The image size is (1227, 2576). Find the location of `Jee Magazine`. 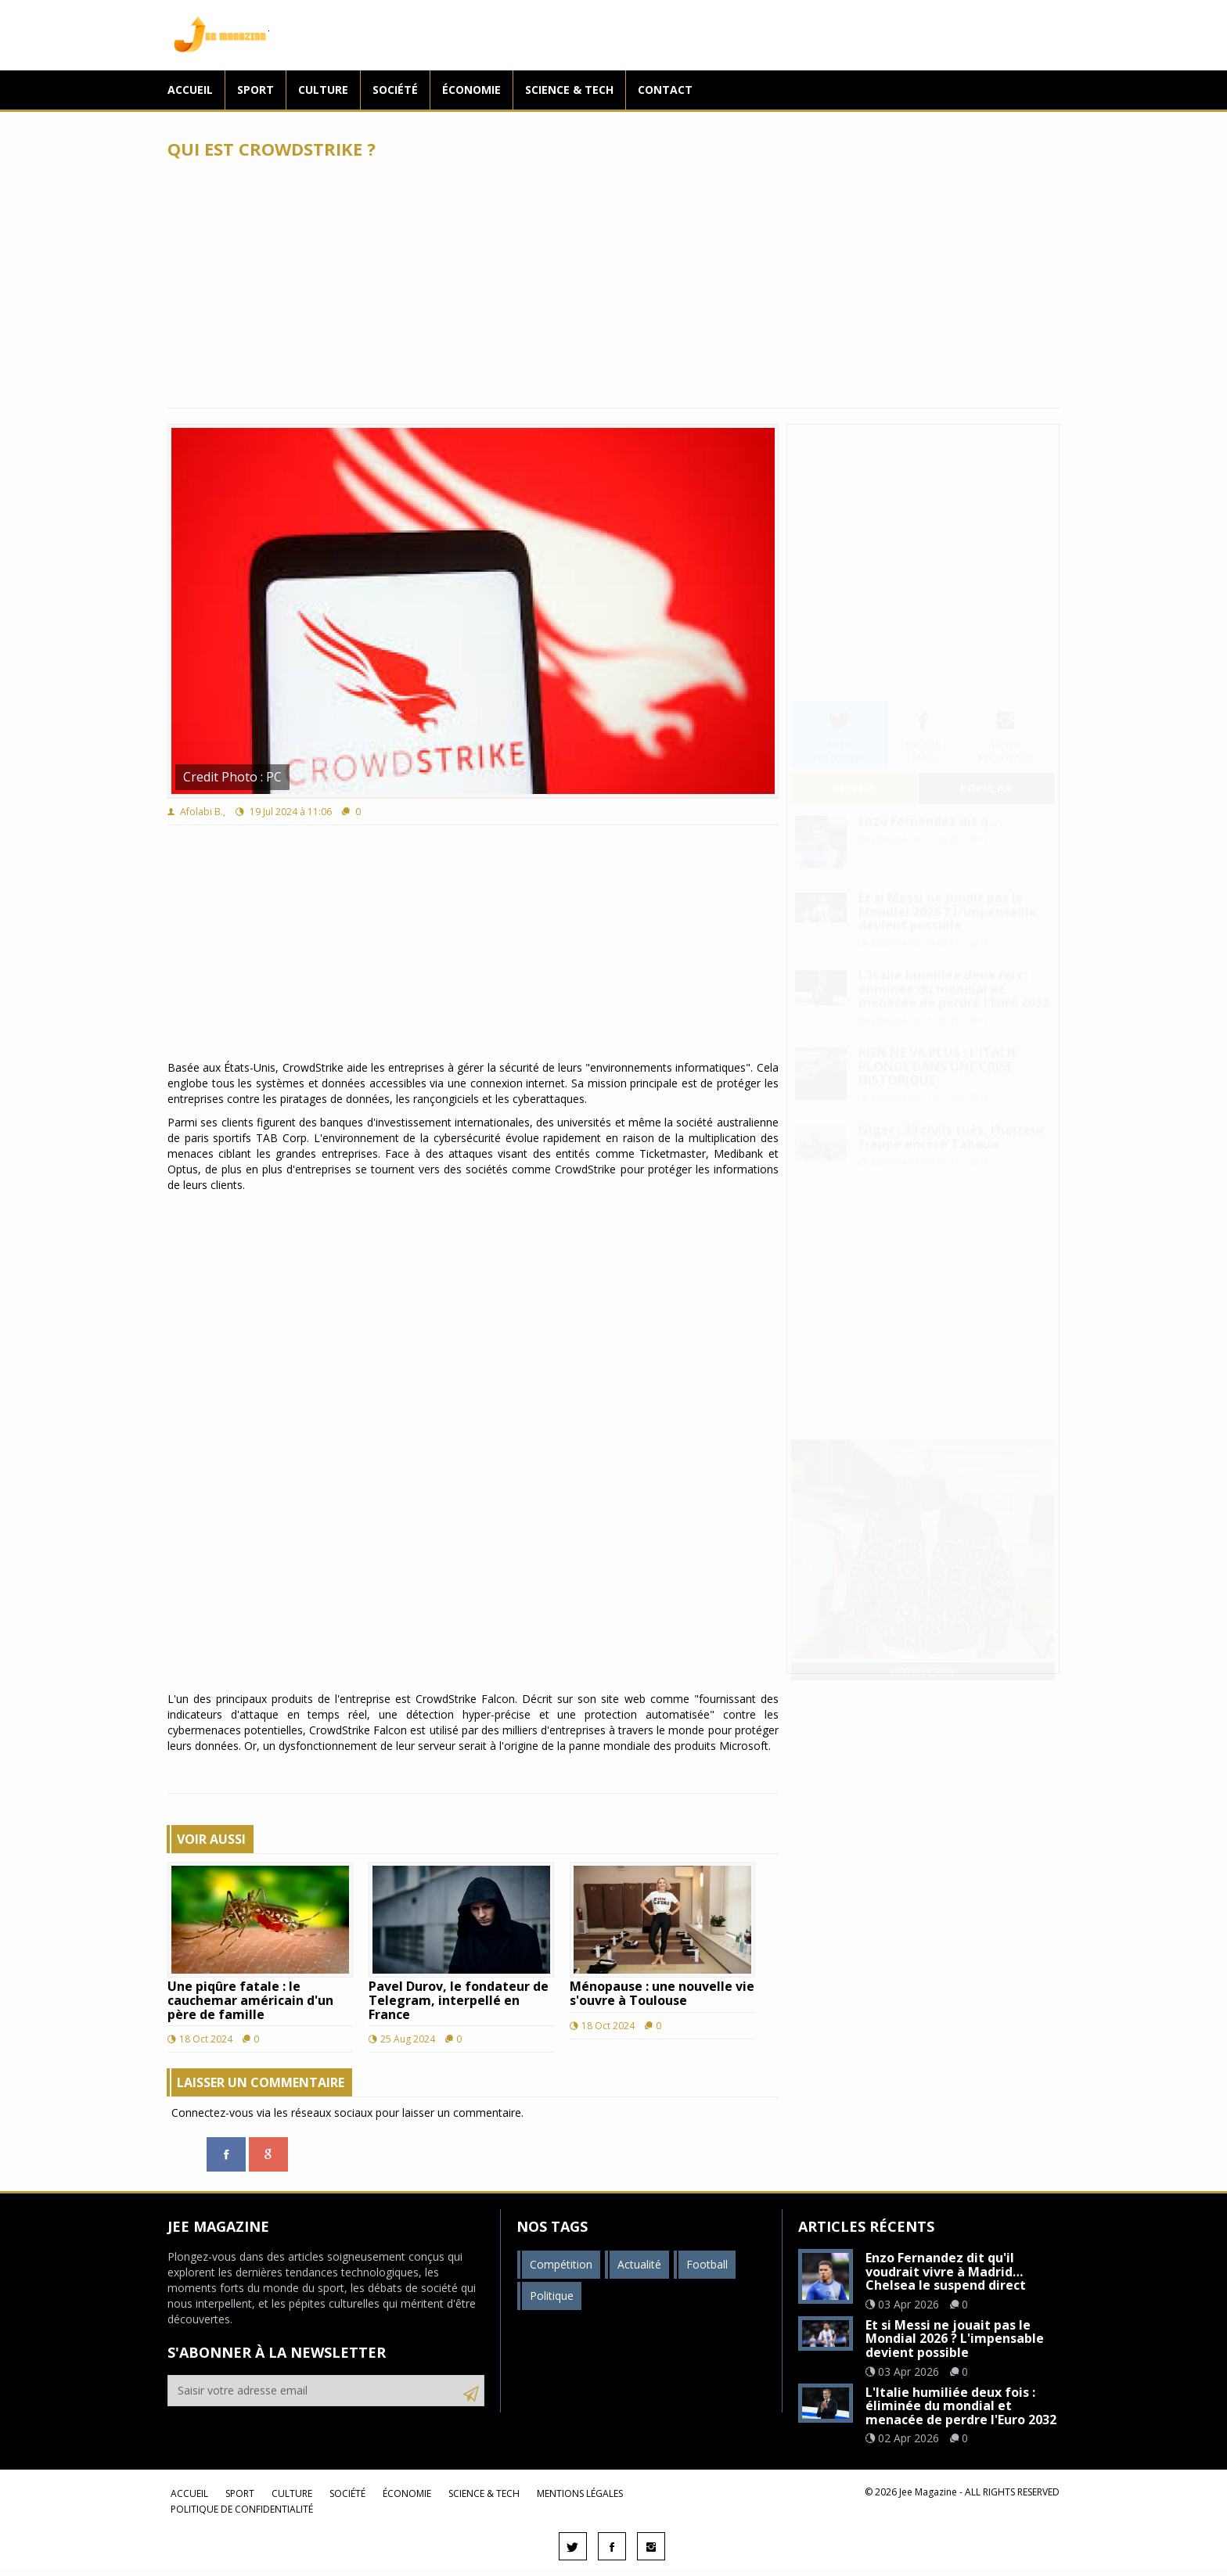

Jee Magazine is located at coordinates (218, 35).